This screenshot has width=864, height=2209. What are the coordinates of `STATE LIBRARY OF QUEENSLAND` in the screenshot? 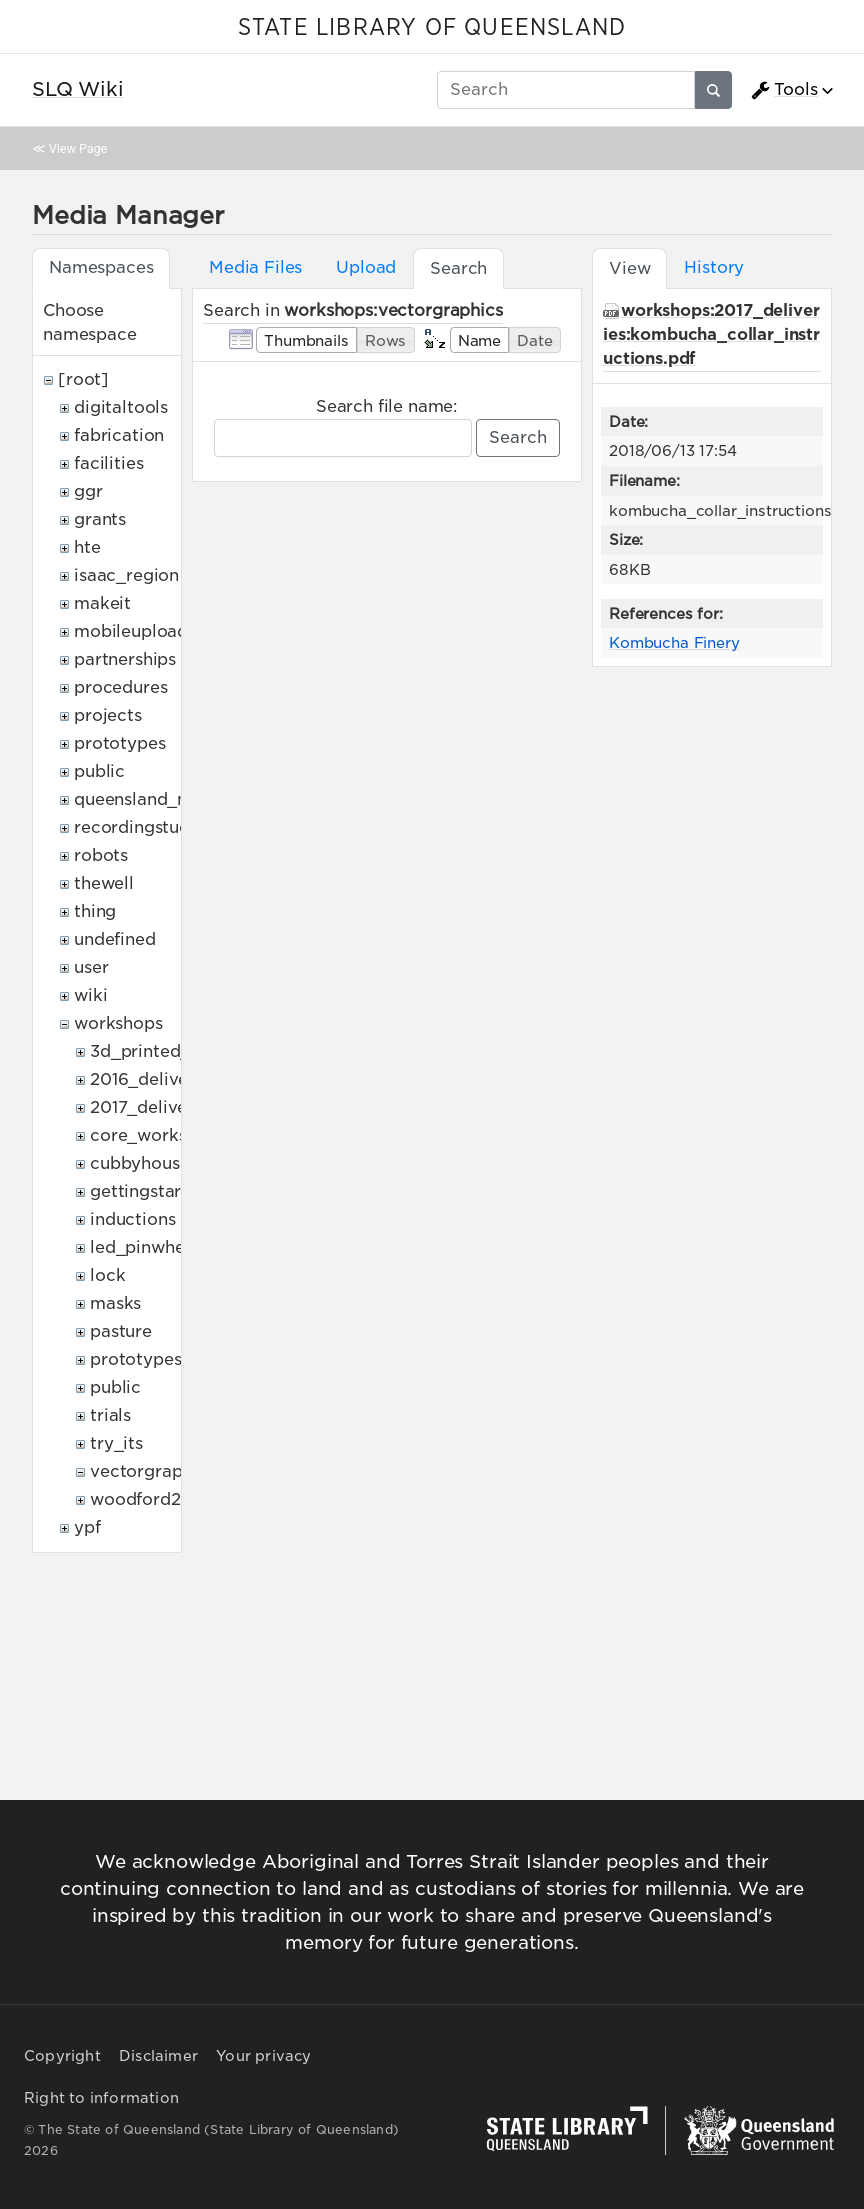 It's located at (432, 28).